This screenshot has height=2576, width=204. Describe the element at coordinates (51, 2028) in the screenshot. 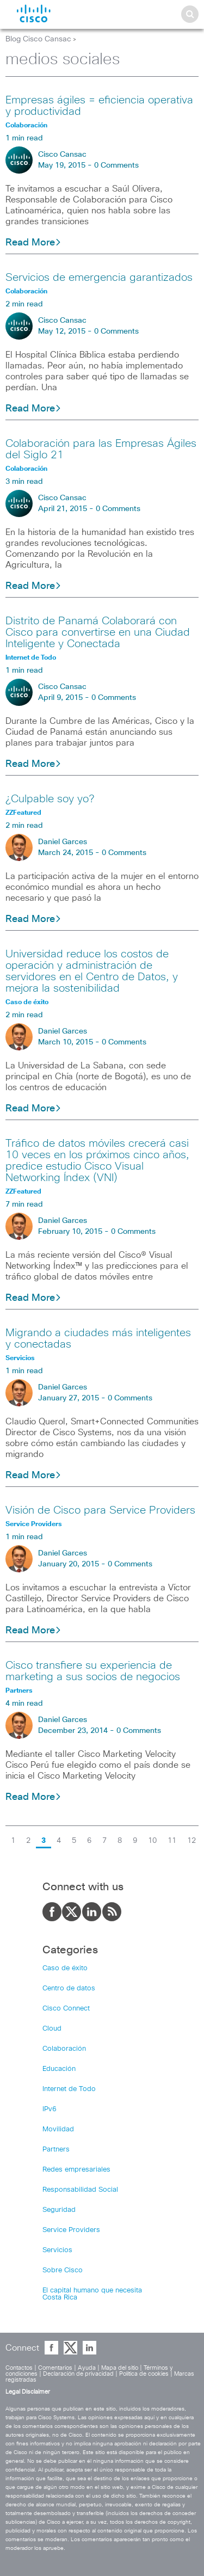

I see `Cloud` at that location.